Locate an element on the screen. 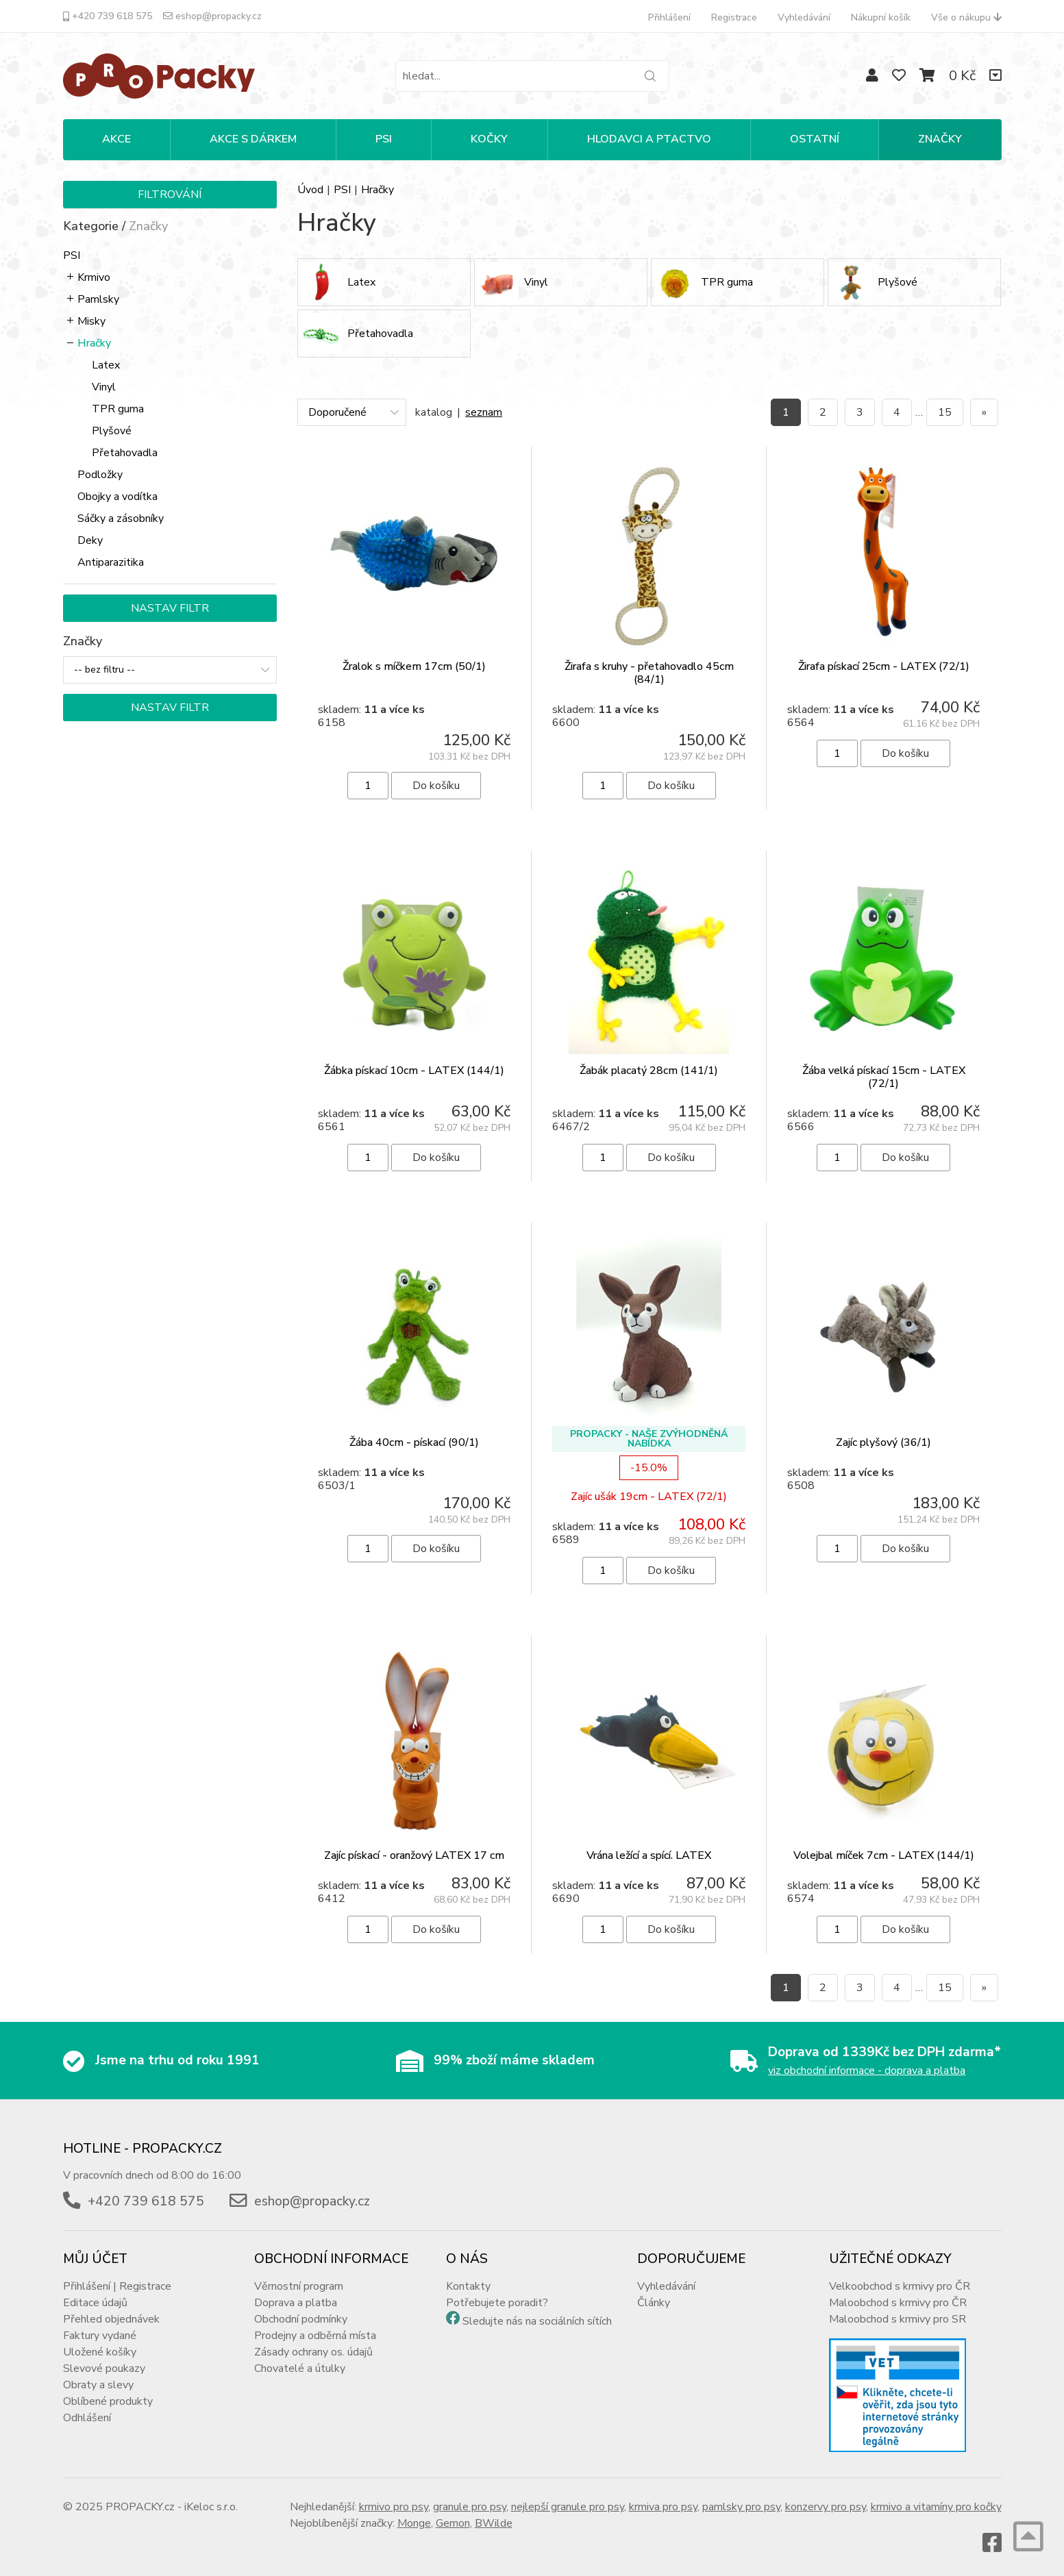  TPR guma is located at coordinates (118, 408).